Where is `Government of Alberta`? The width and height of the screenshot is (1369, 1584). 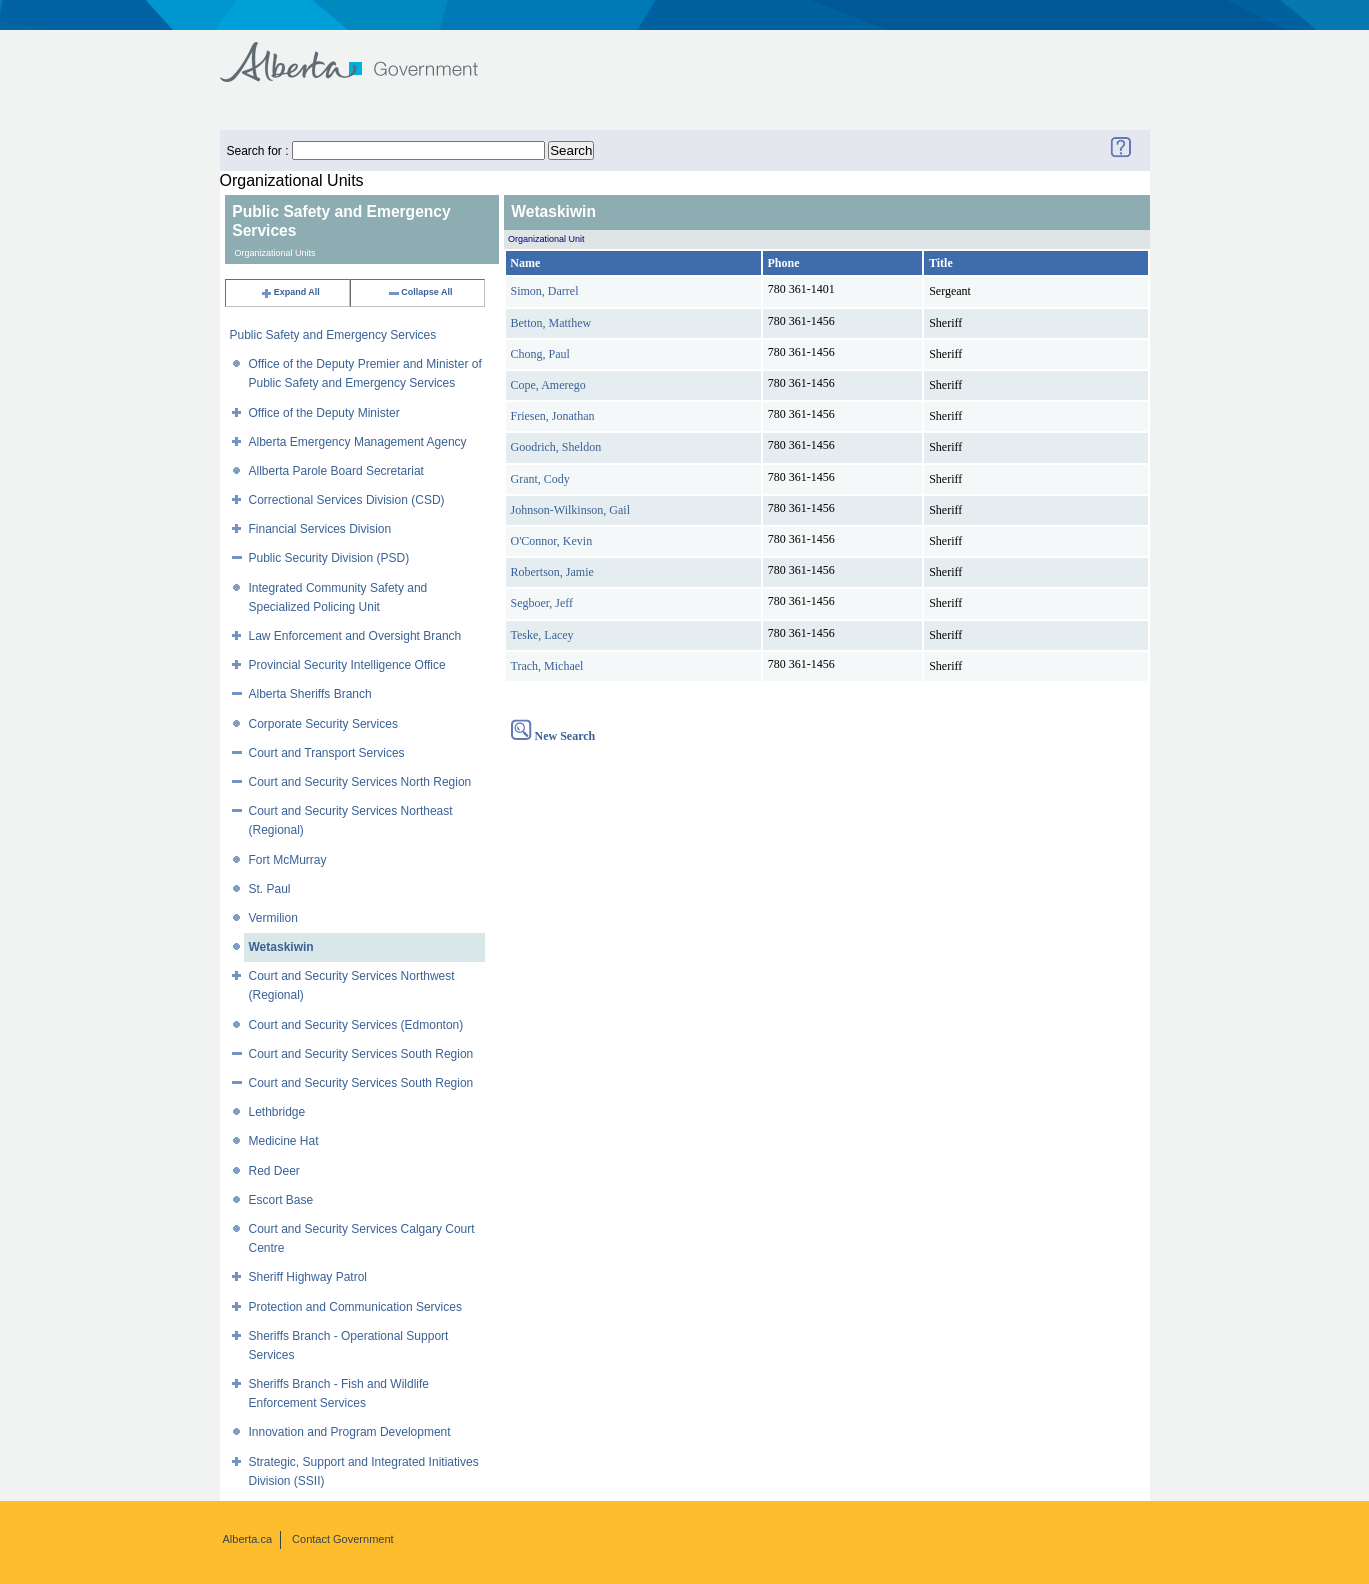
Government of Alberta is located at coordinates (365, 52).